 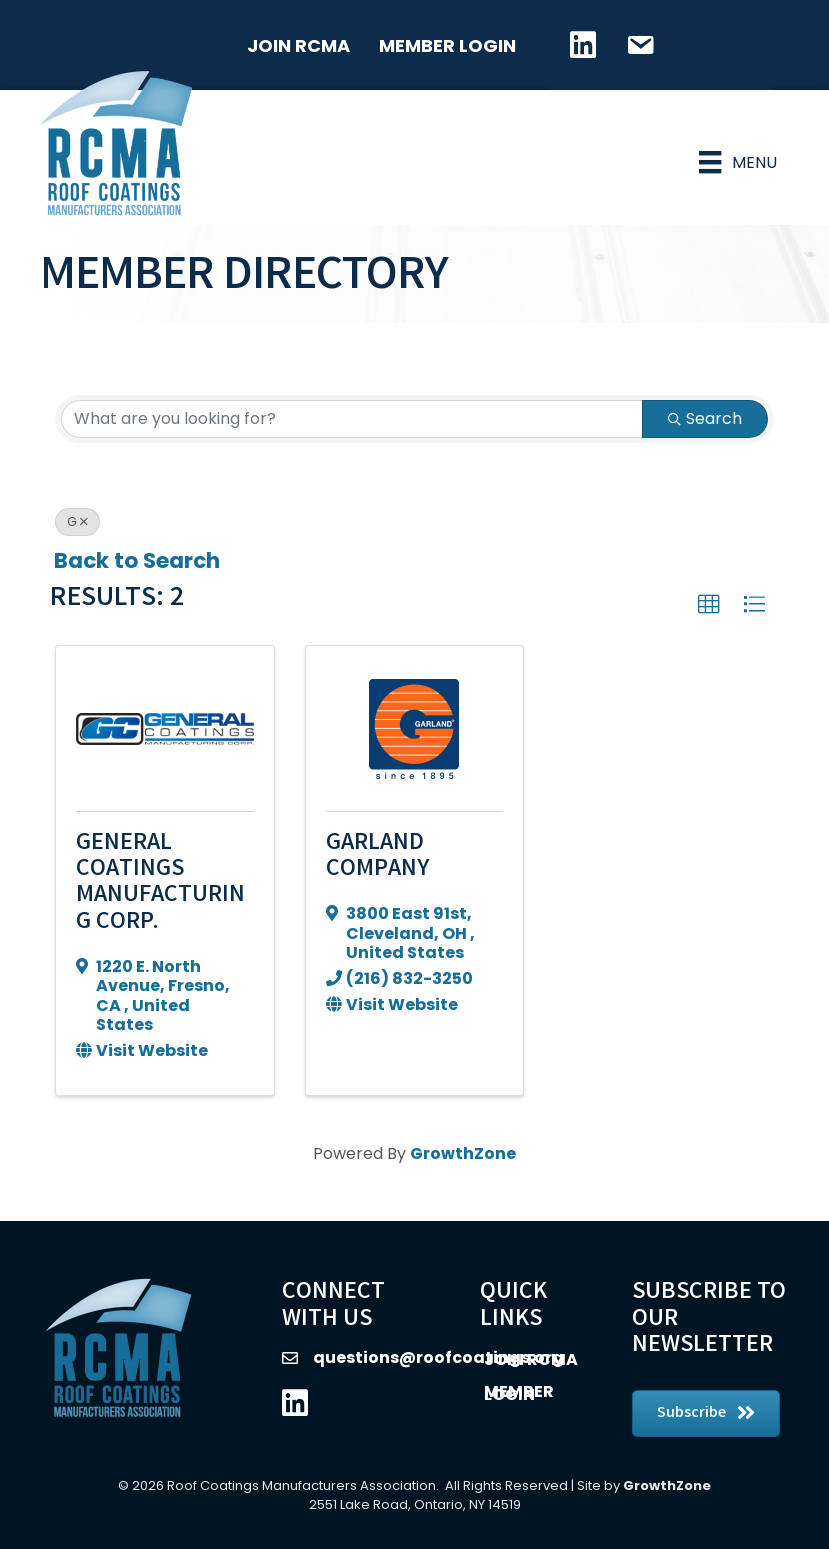 I want to click on Search [Search Submit], so click(x=705, y=402).